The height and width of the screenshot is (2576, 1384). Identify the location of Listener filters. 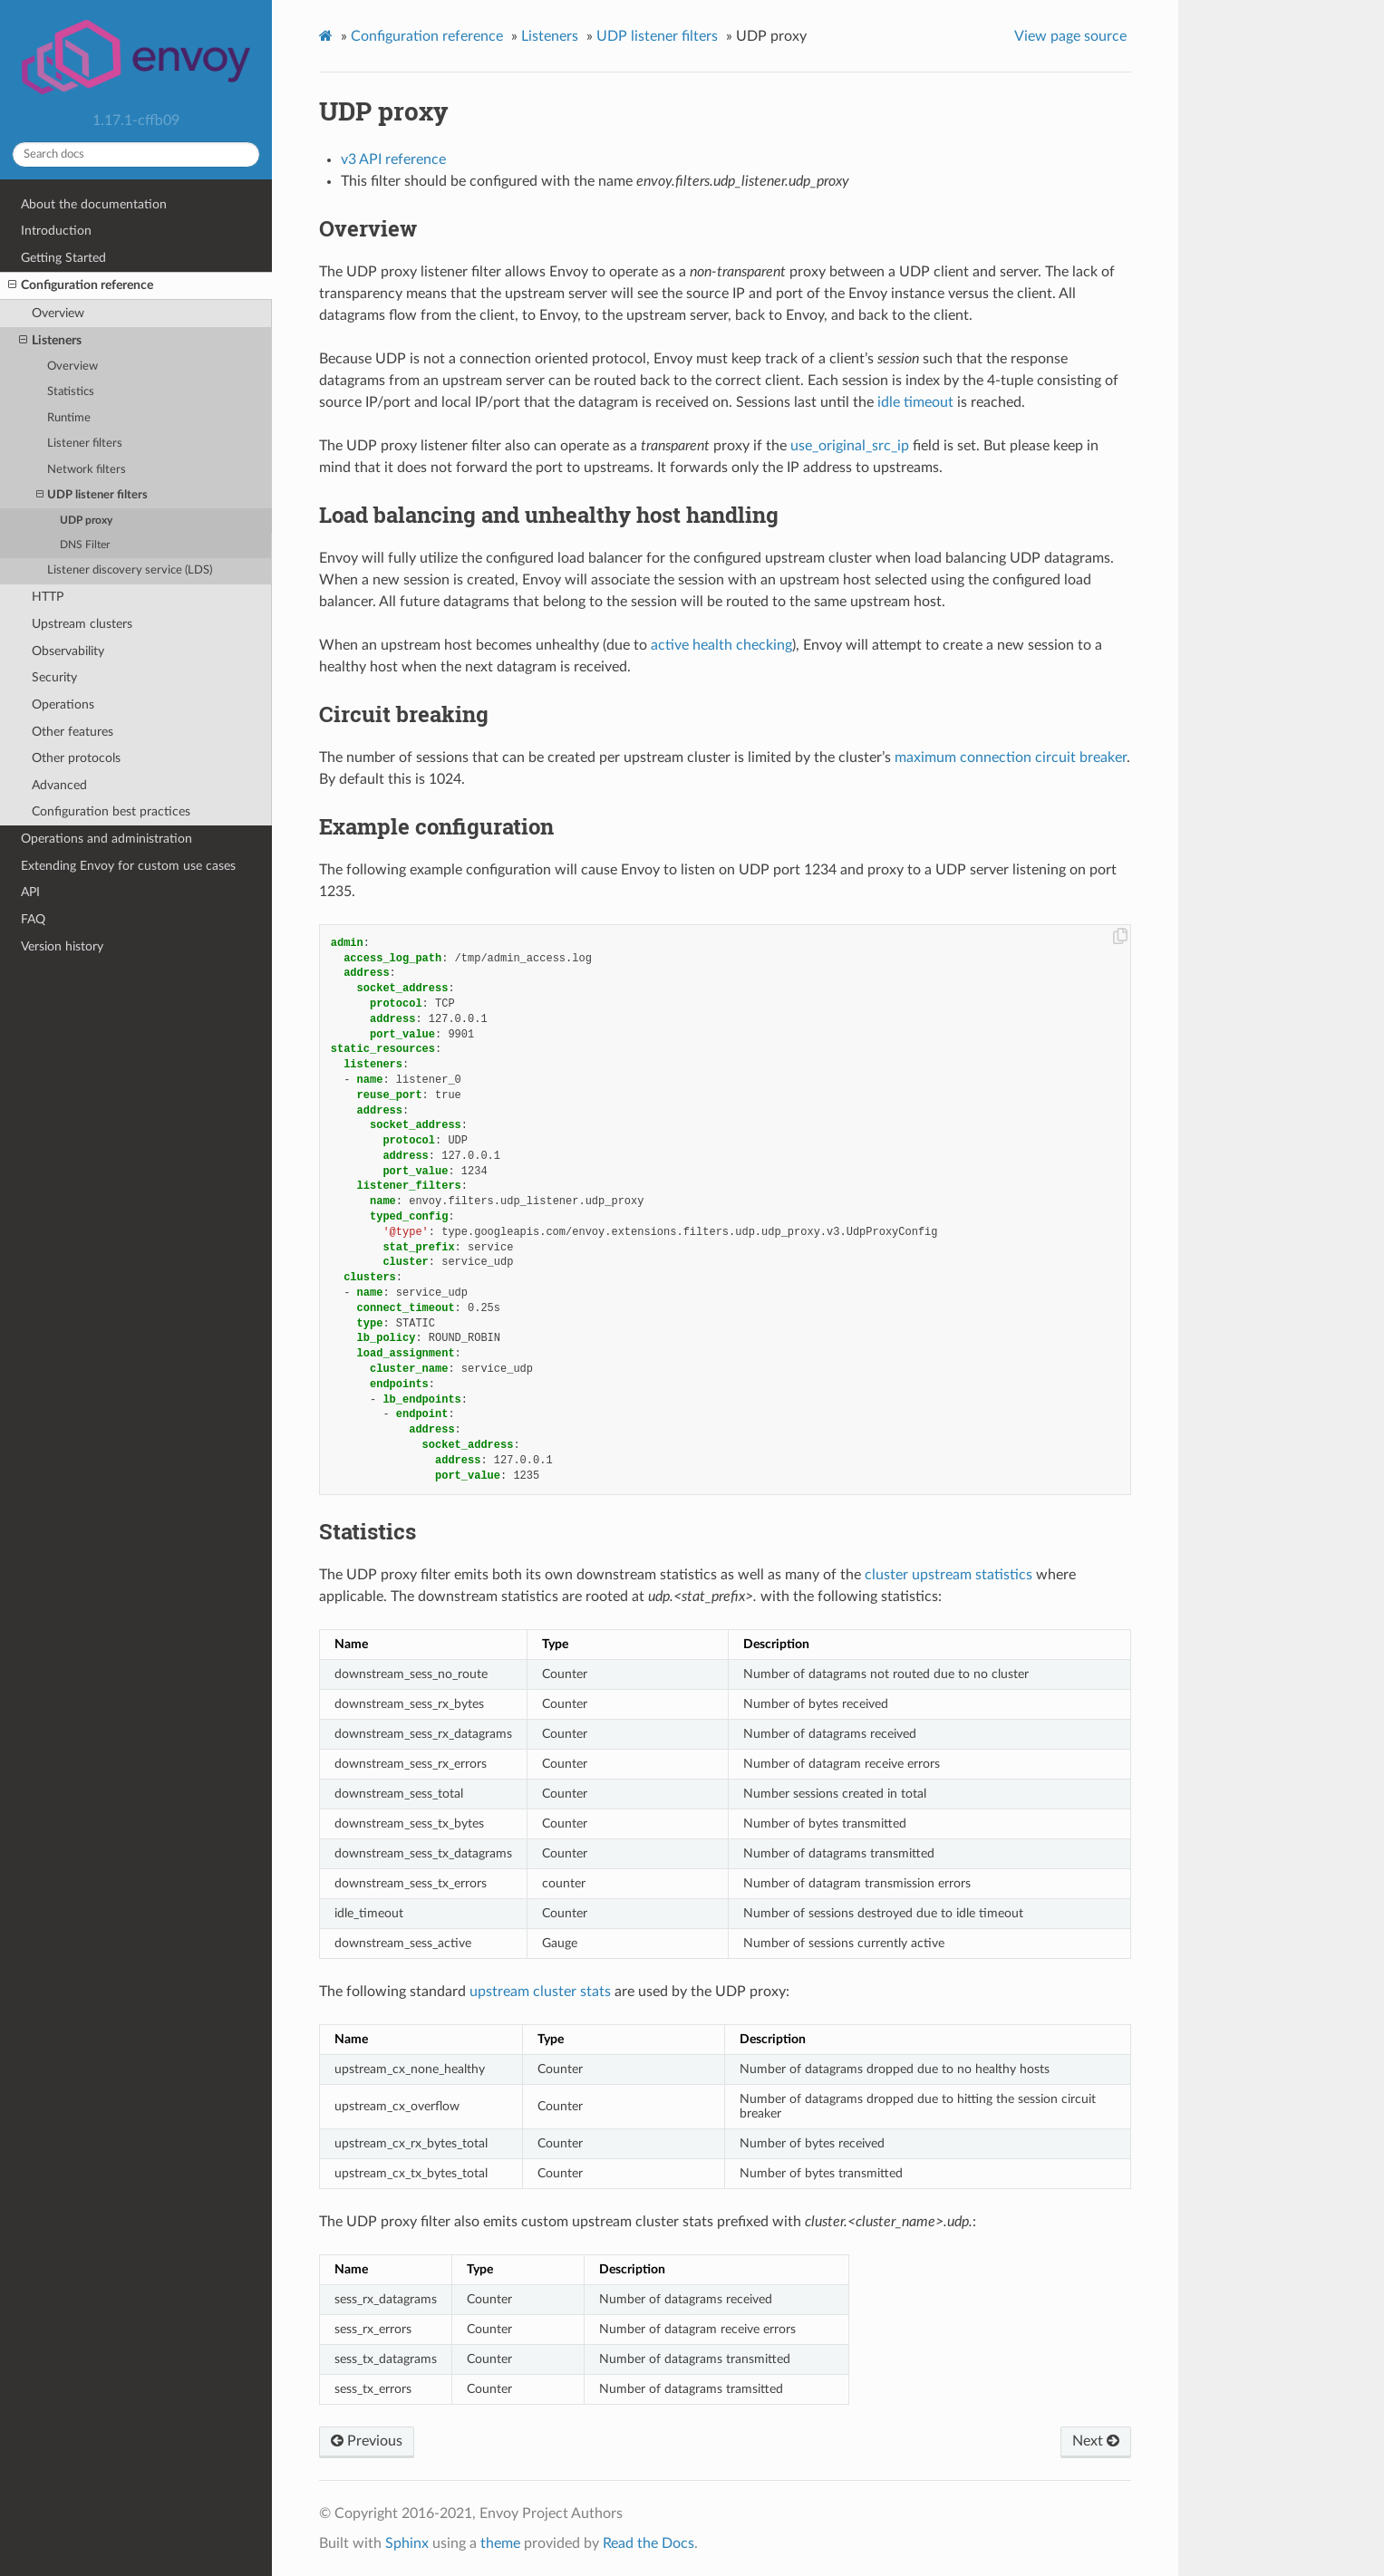
(84, 443).